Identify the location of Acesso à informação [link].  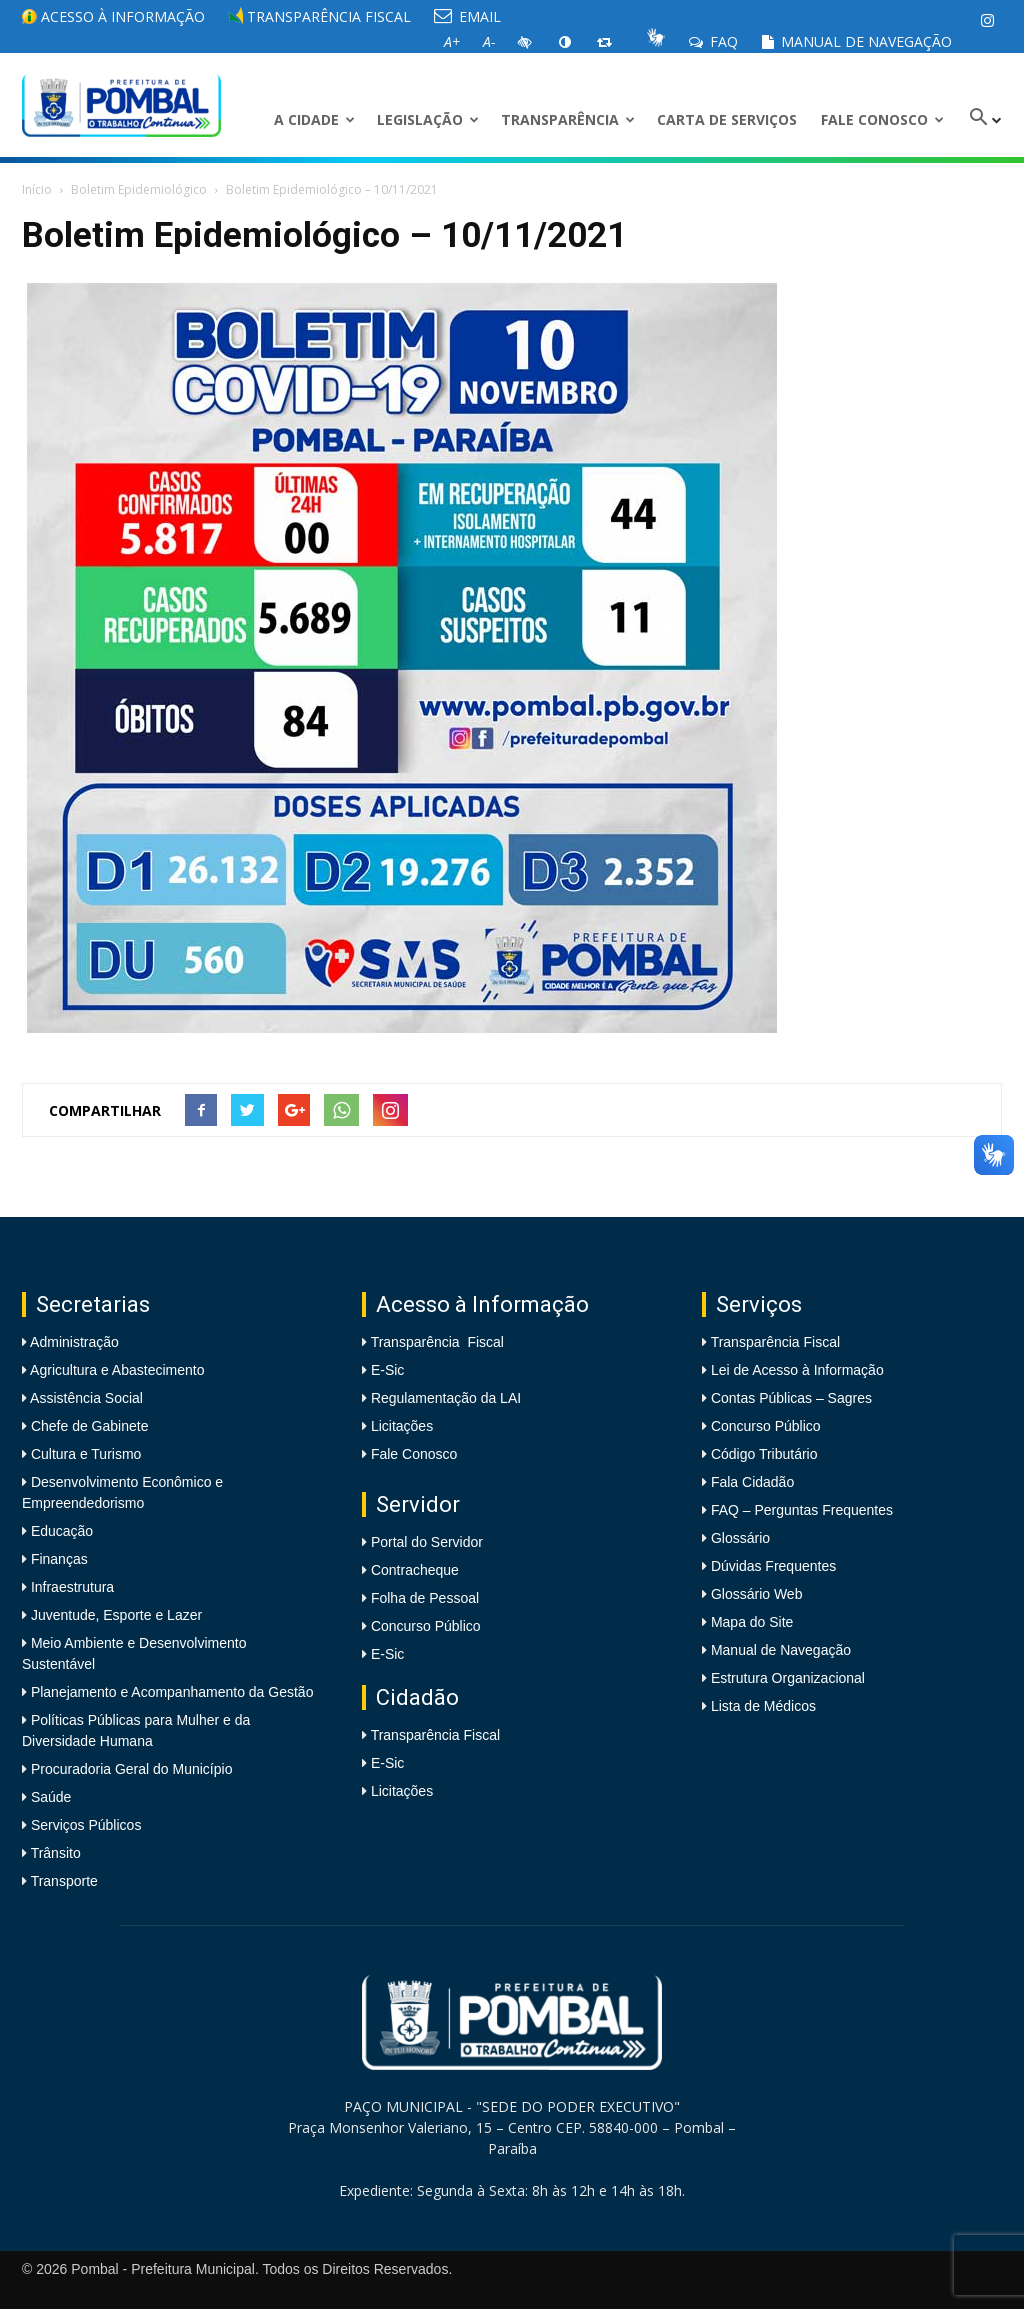
(113, 16).